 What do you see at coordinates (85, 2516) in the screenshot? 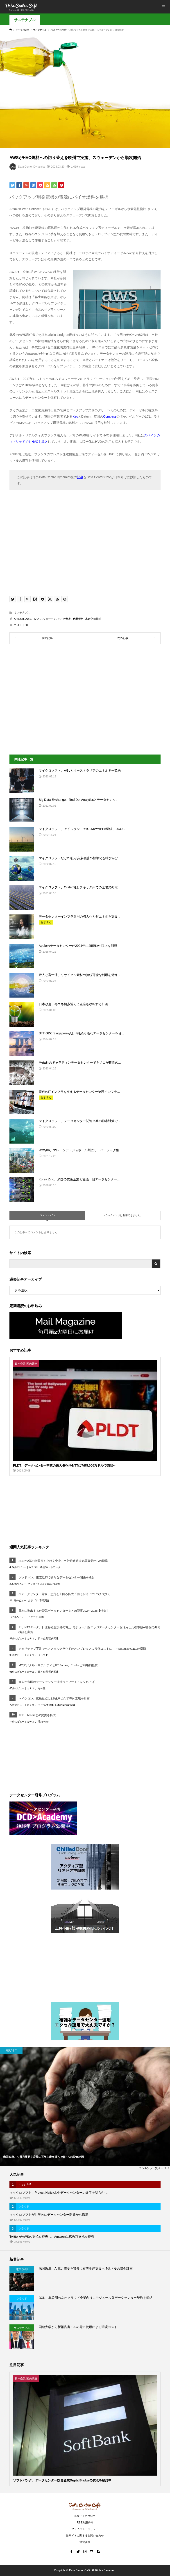
I see `当サイトについて` at bounding box center [85, 2516].